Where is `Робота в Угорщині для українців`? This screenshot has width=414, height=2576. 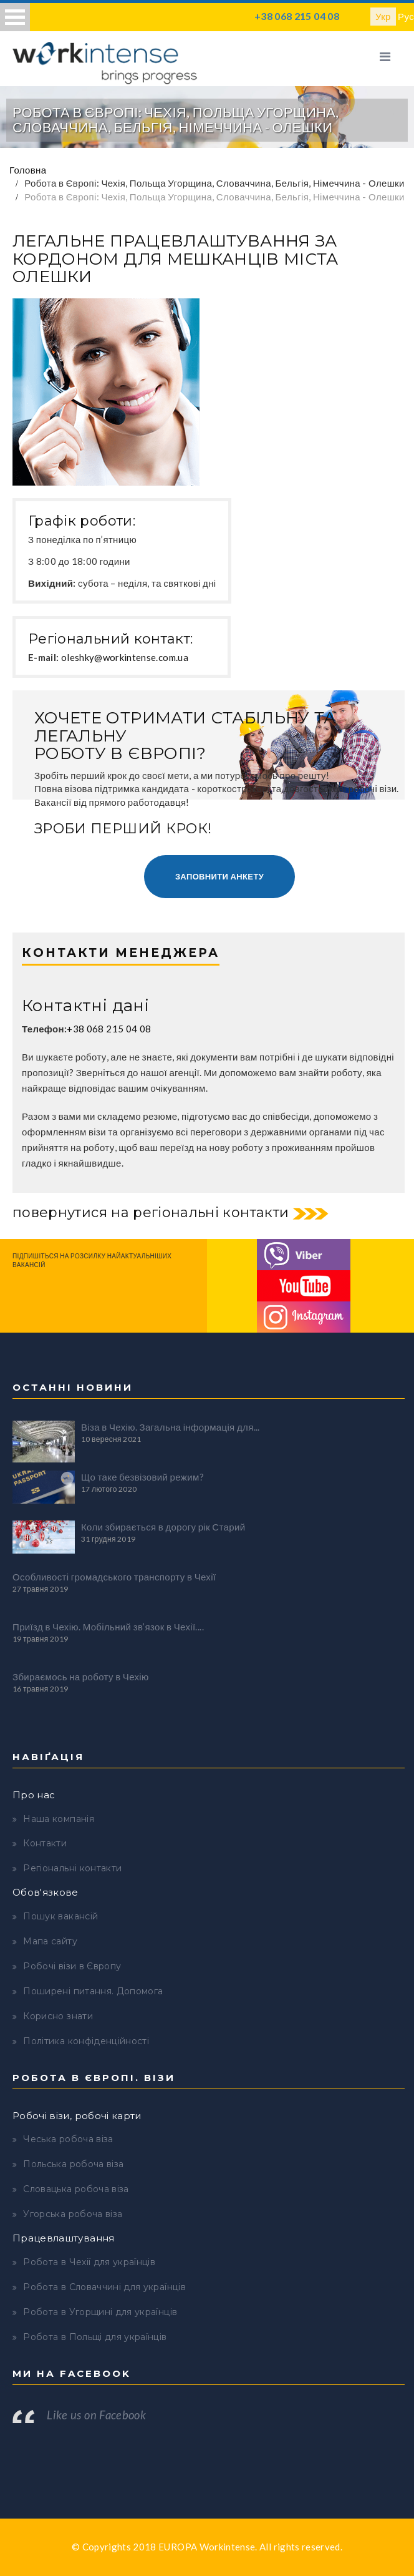 Робота в Угорщині для українців is located at coordinates (100, 2312).